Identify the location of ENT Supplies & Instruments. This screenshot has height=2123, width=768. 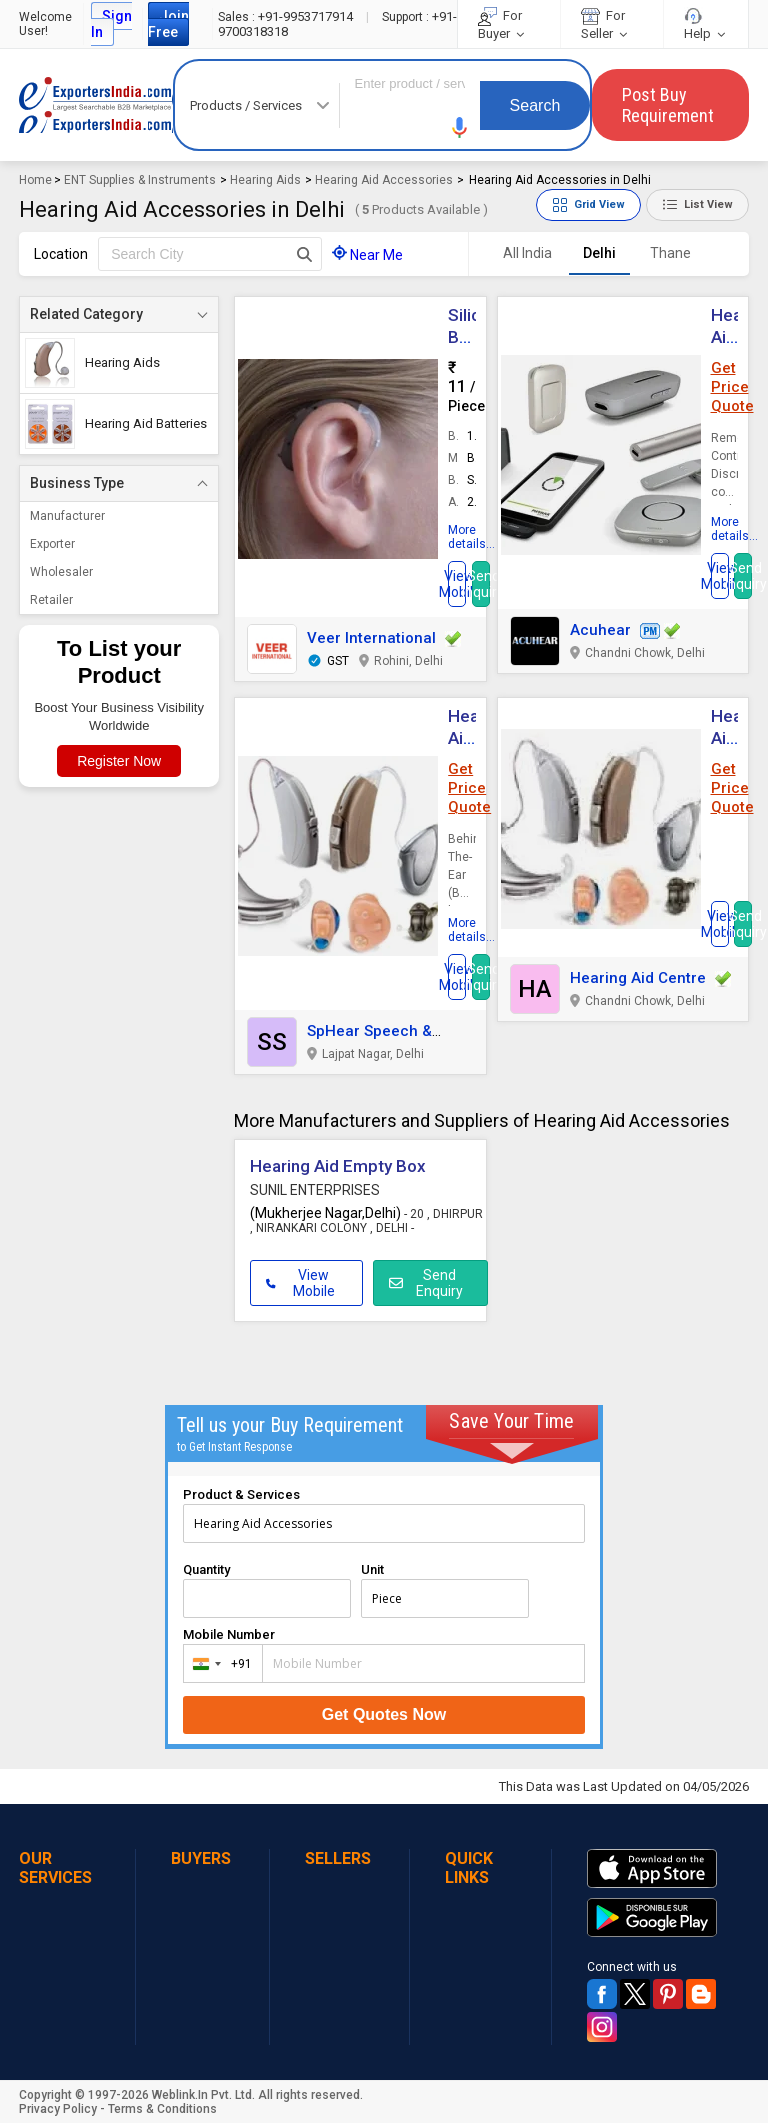
(140, 180).